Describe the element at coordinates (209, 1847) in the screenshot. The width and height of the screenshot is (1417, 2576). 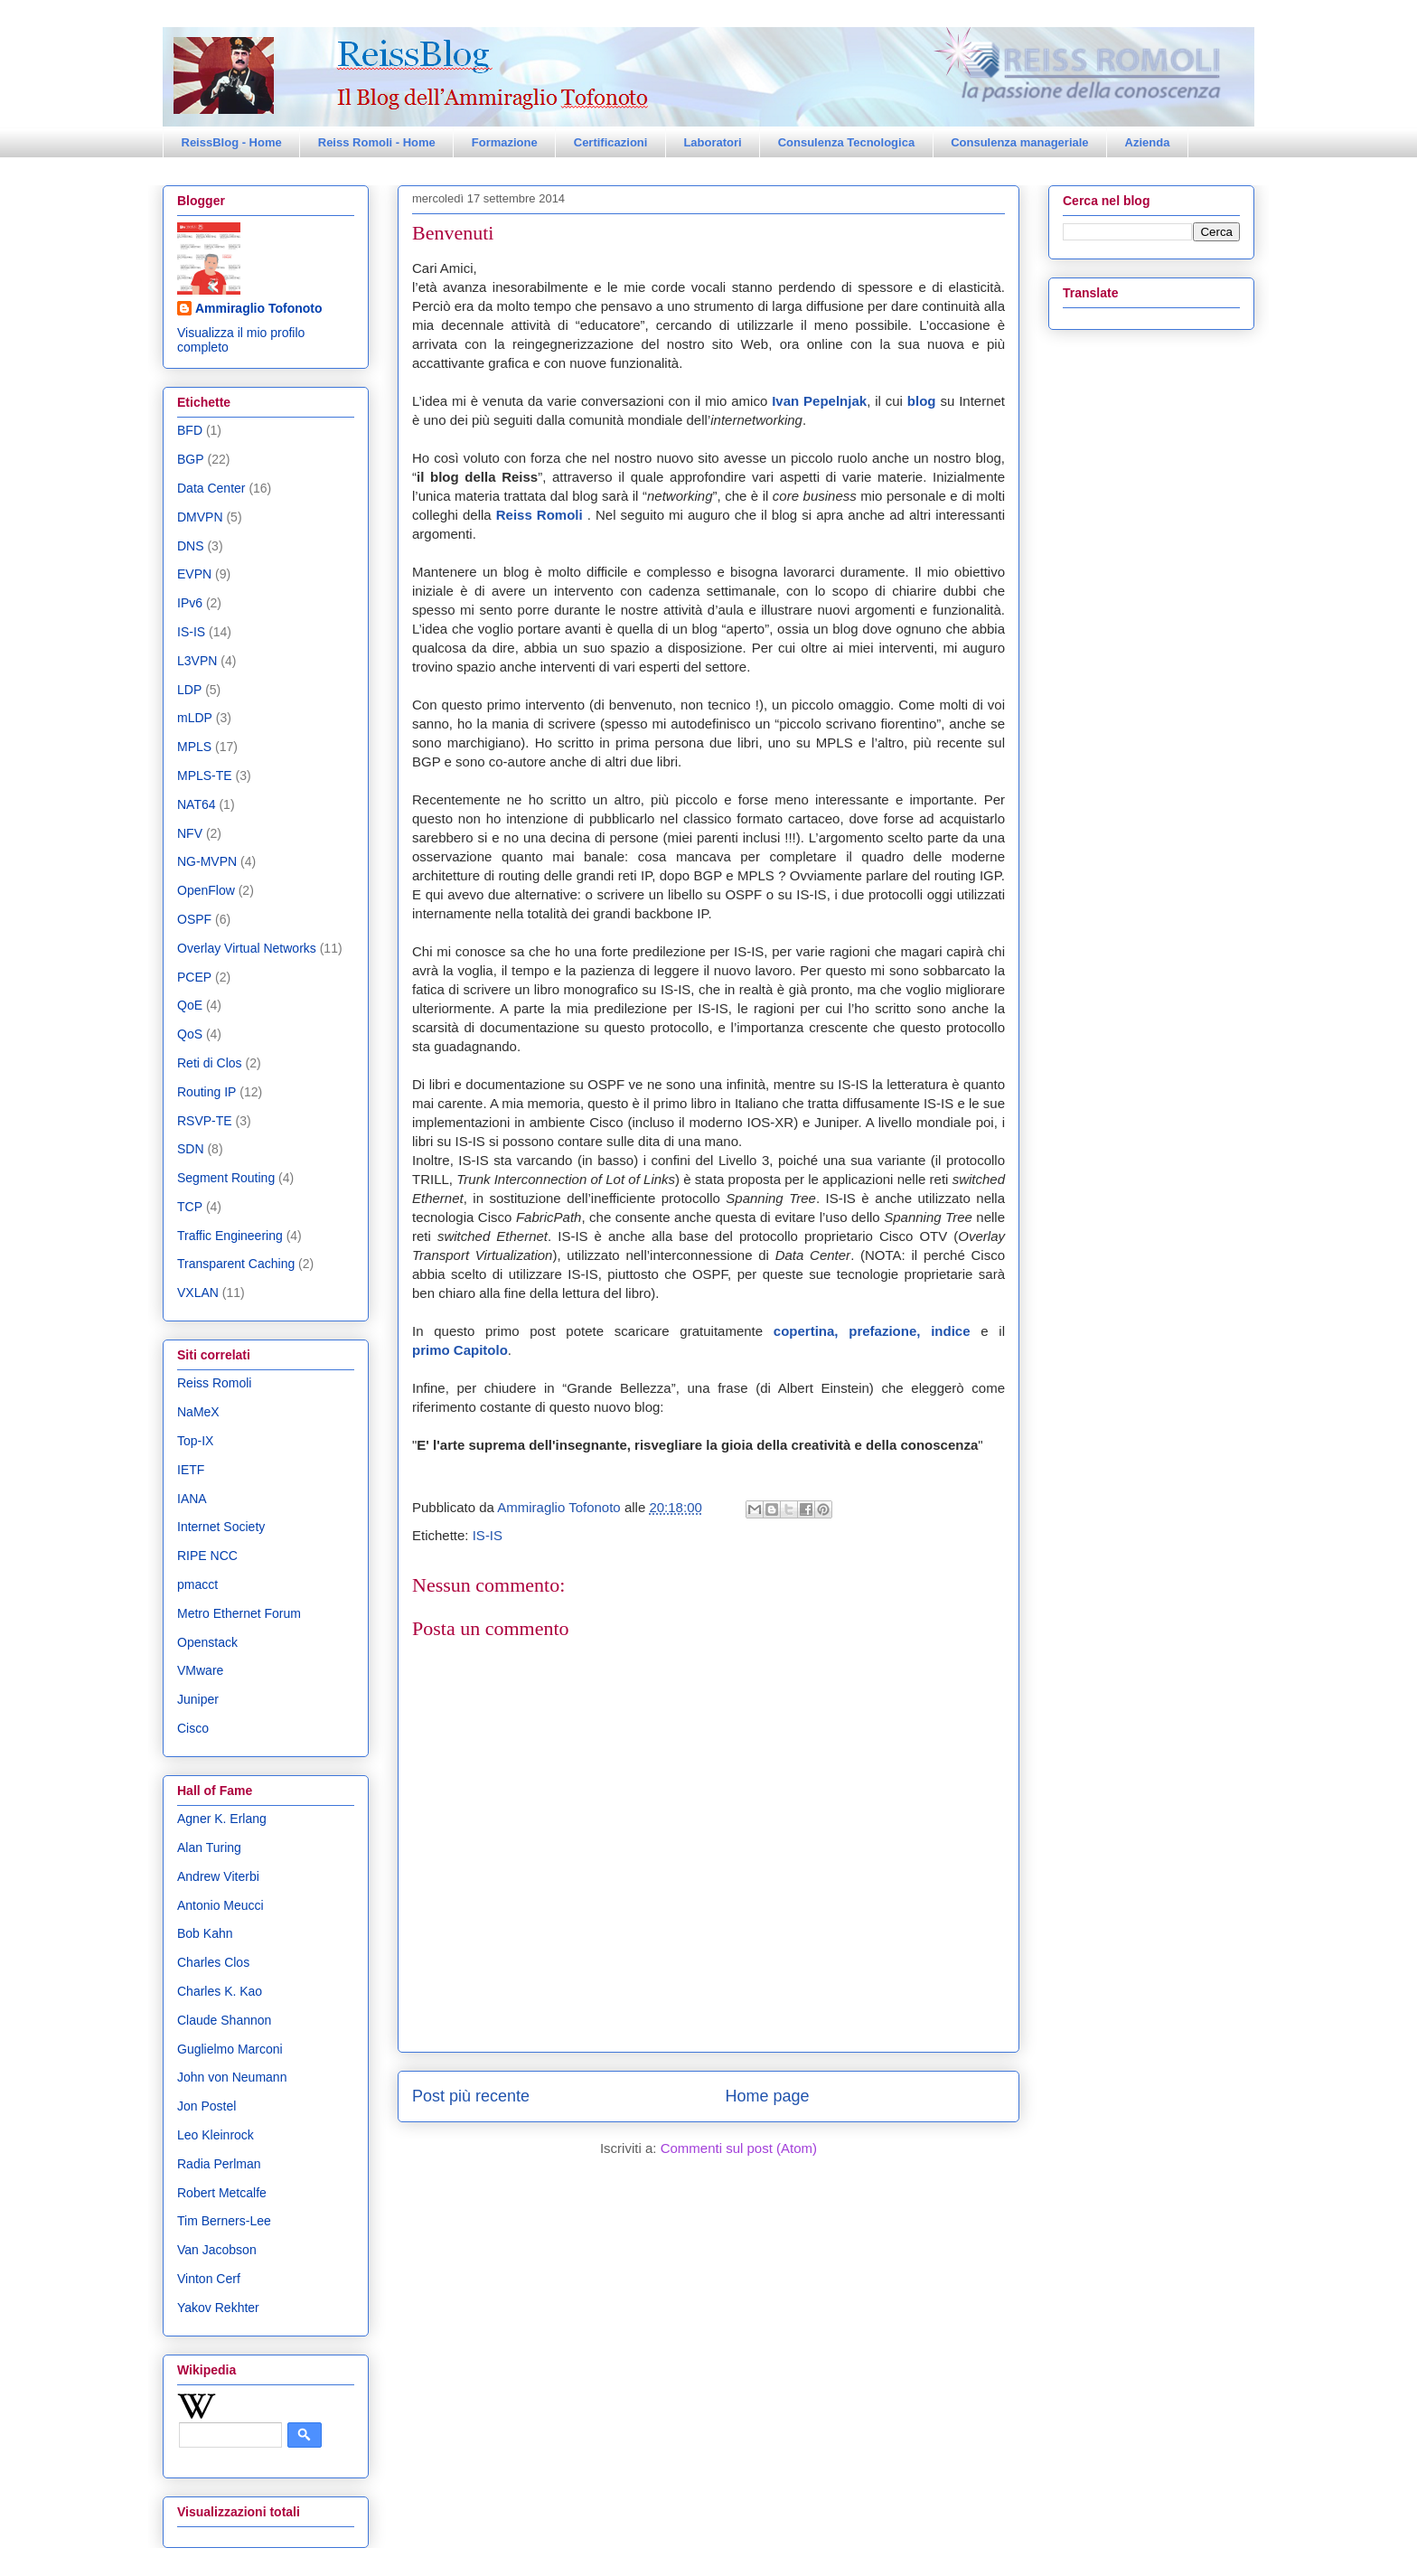
I see `Alan Turing` at that location.